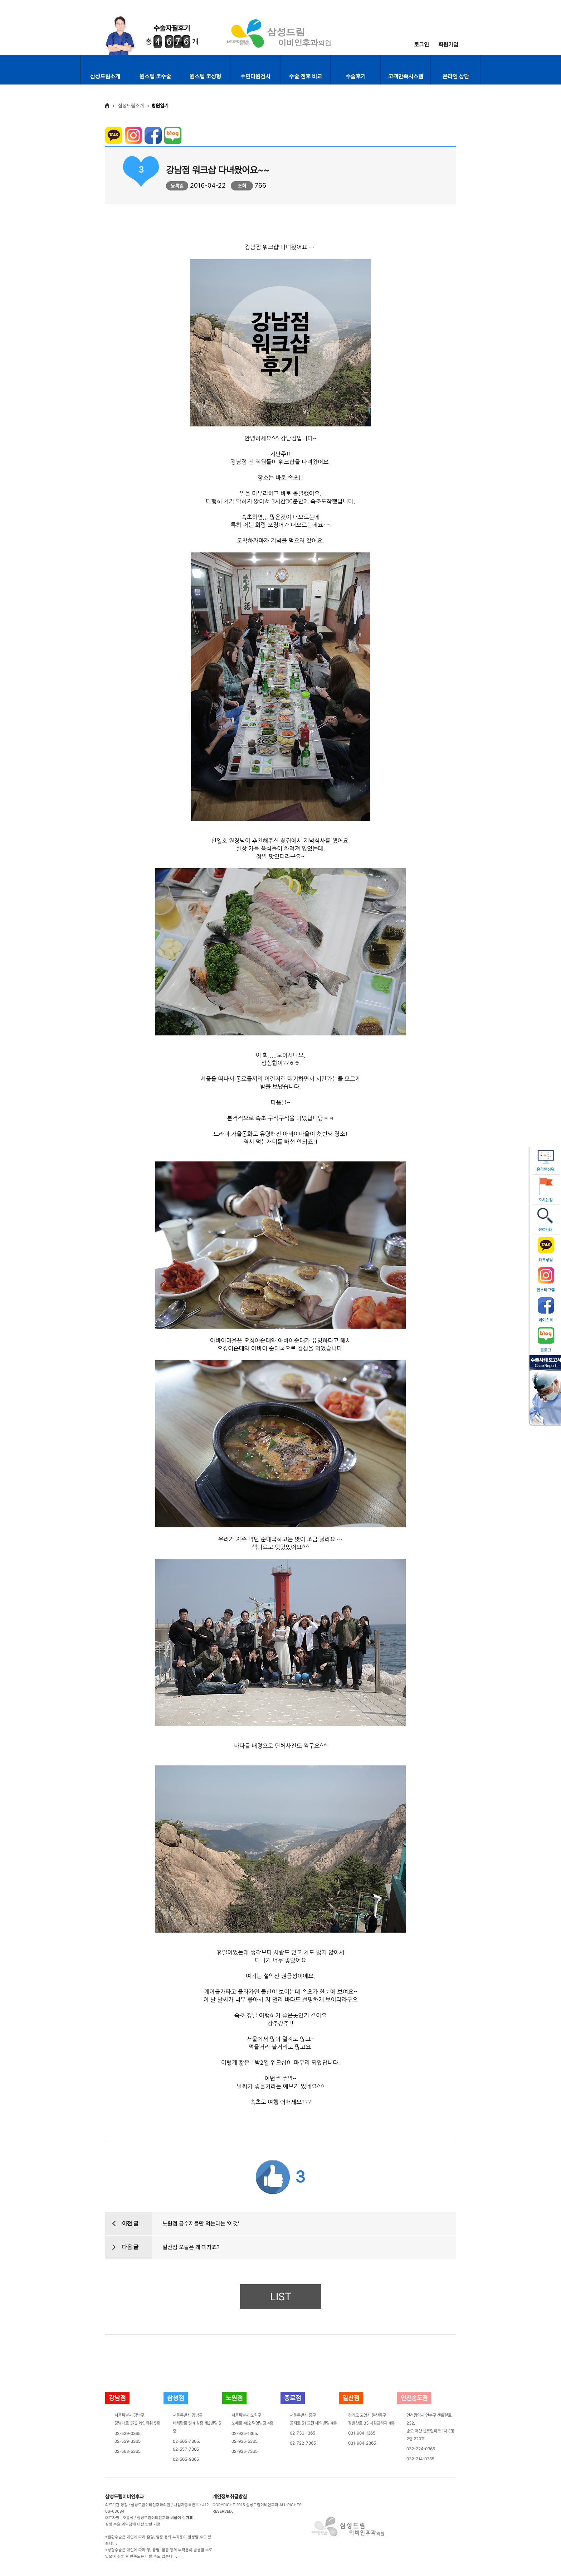  Describe the element at coordinates (244, 2433) in the screenshot. I see `02-935-1365` at that location.